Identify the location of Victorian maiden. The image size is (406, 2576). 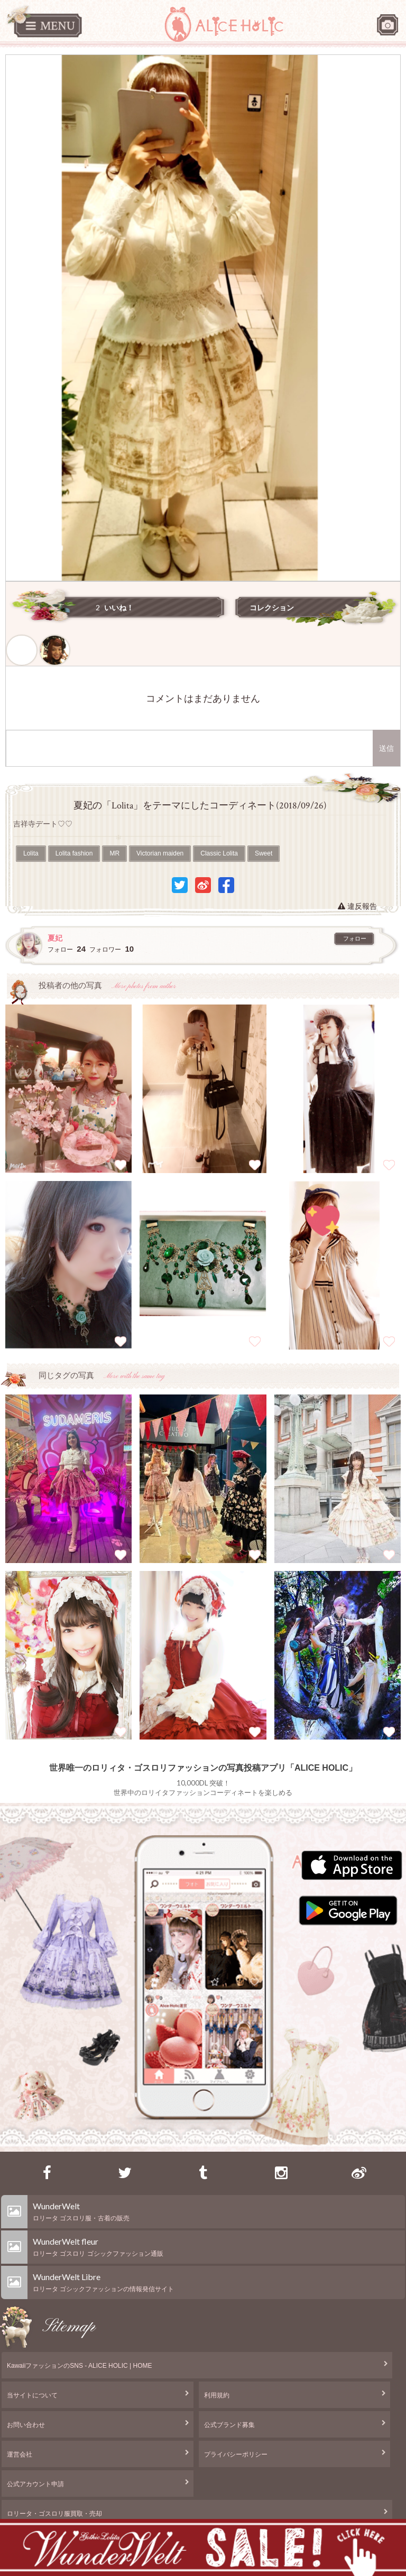
(159, 853).